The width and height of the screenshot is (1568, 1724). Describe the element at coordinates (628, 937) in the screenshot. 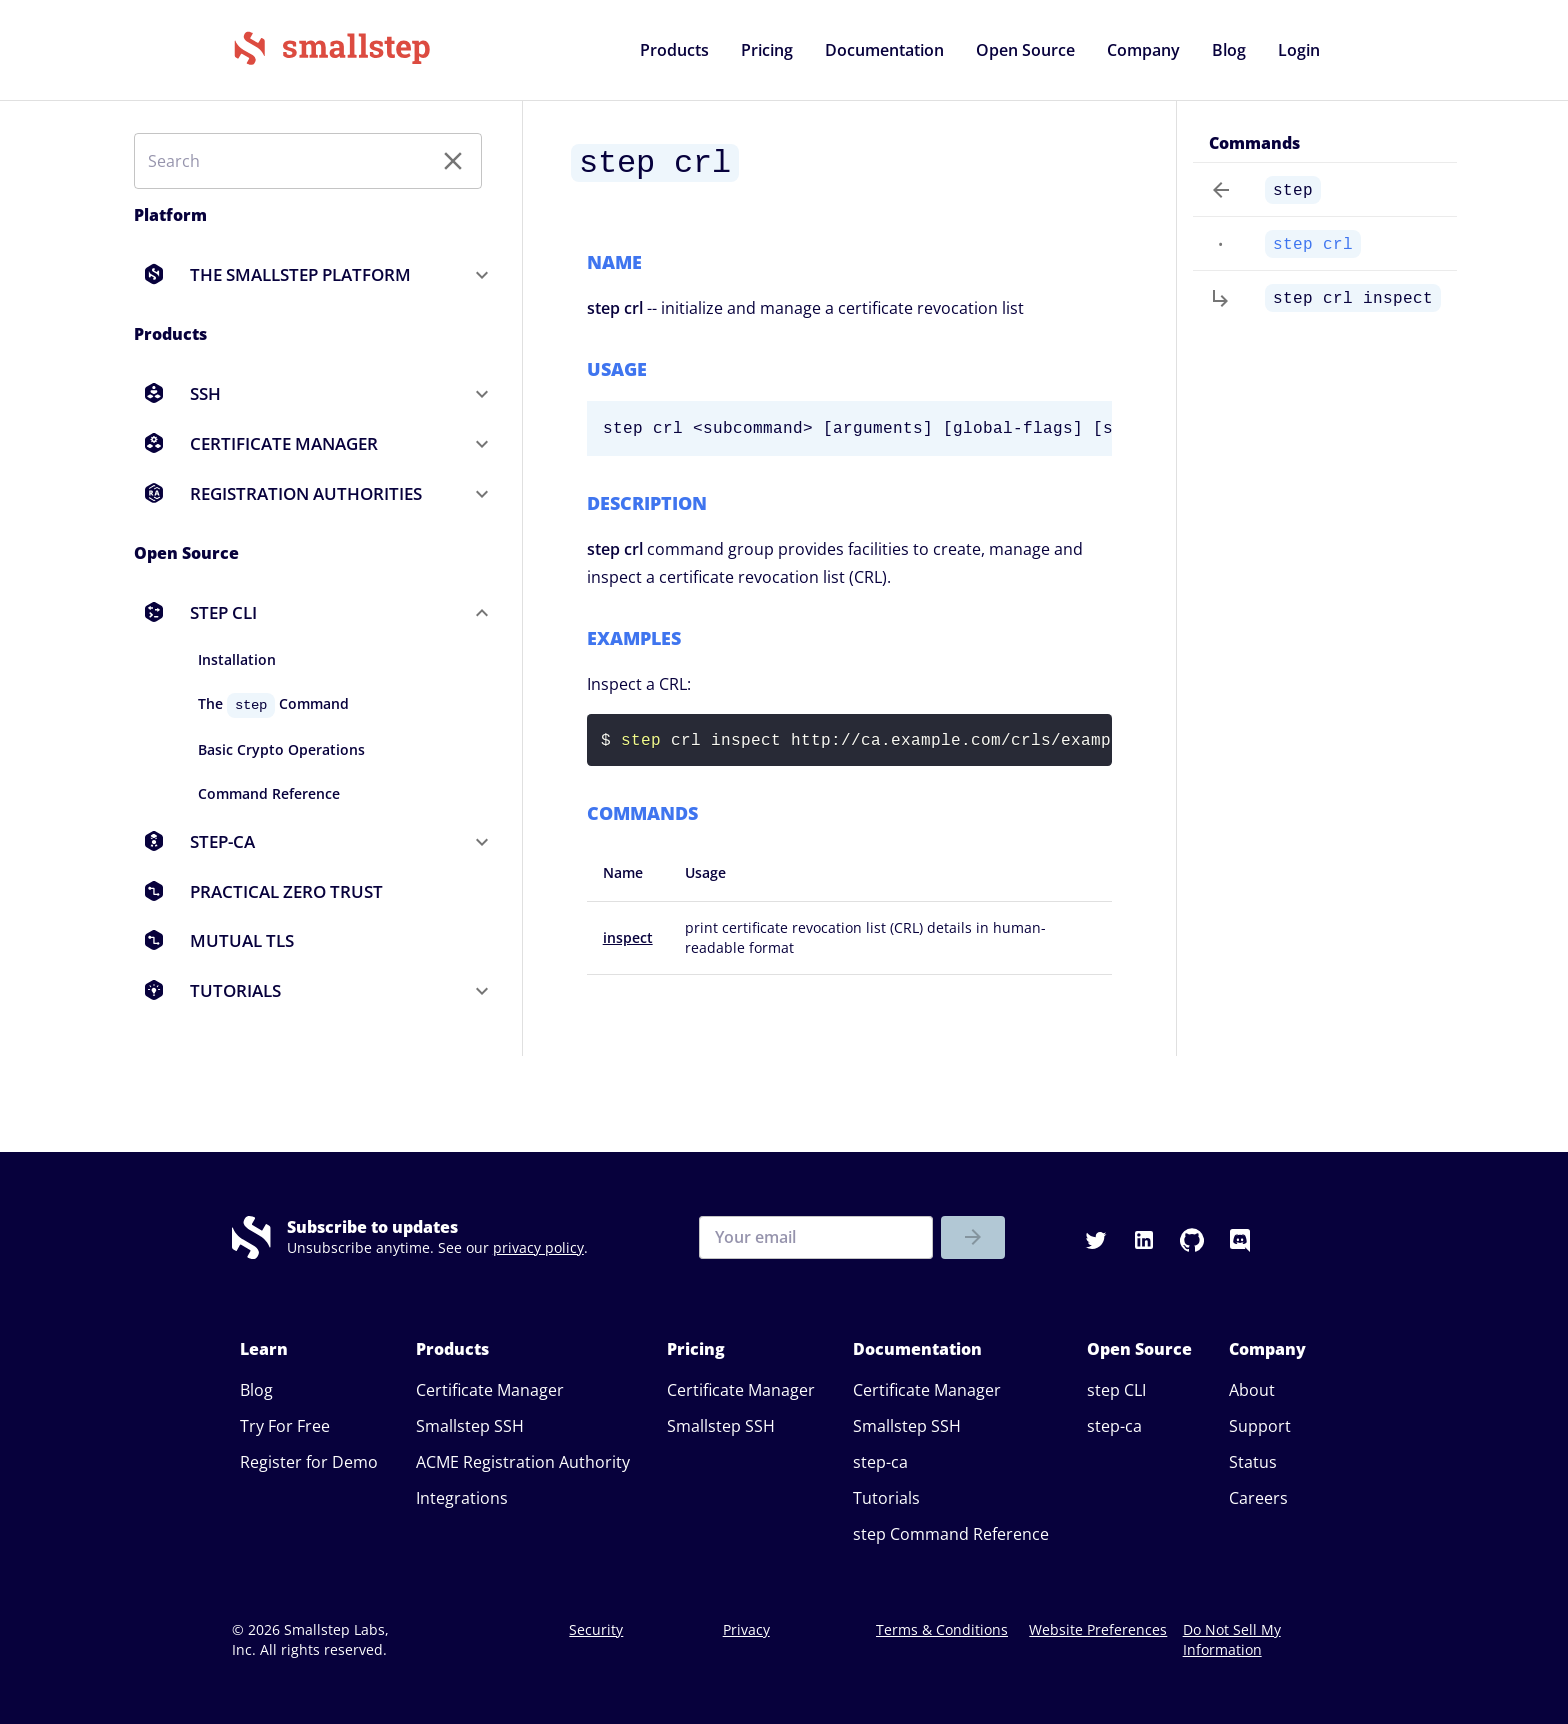

I see `inspect` at that location.